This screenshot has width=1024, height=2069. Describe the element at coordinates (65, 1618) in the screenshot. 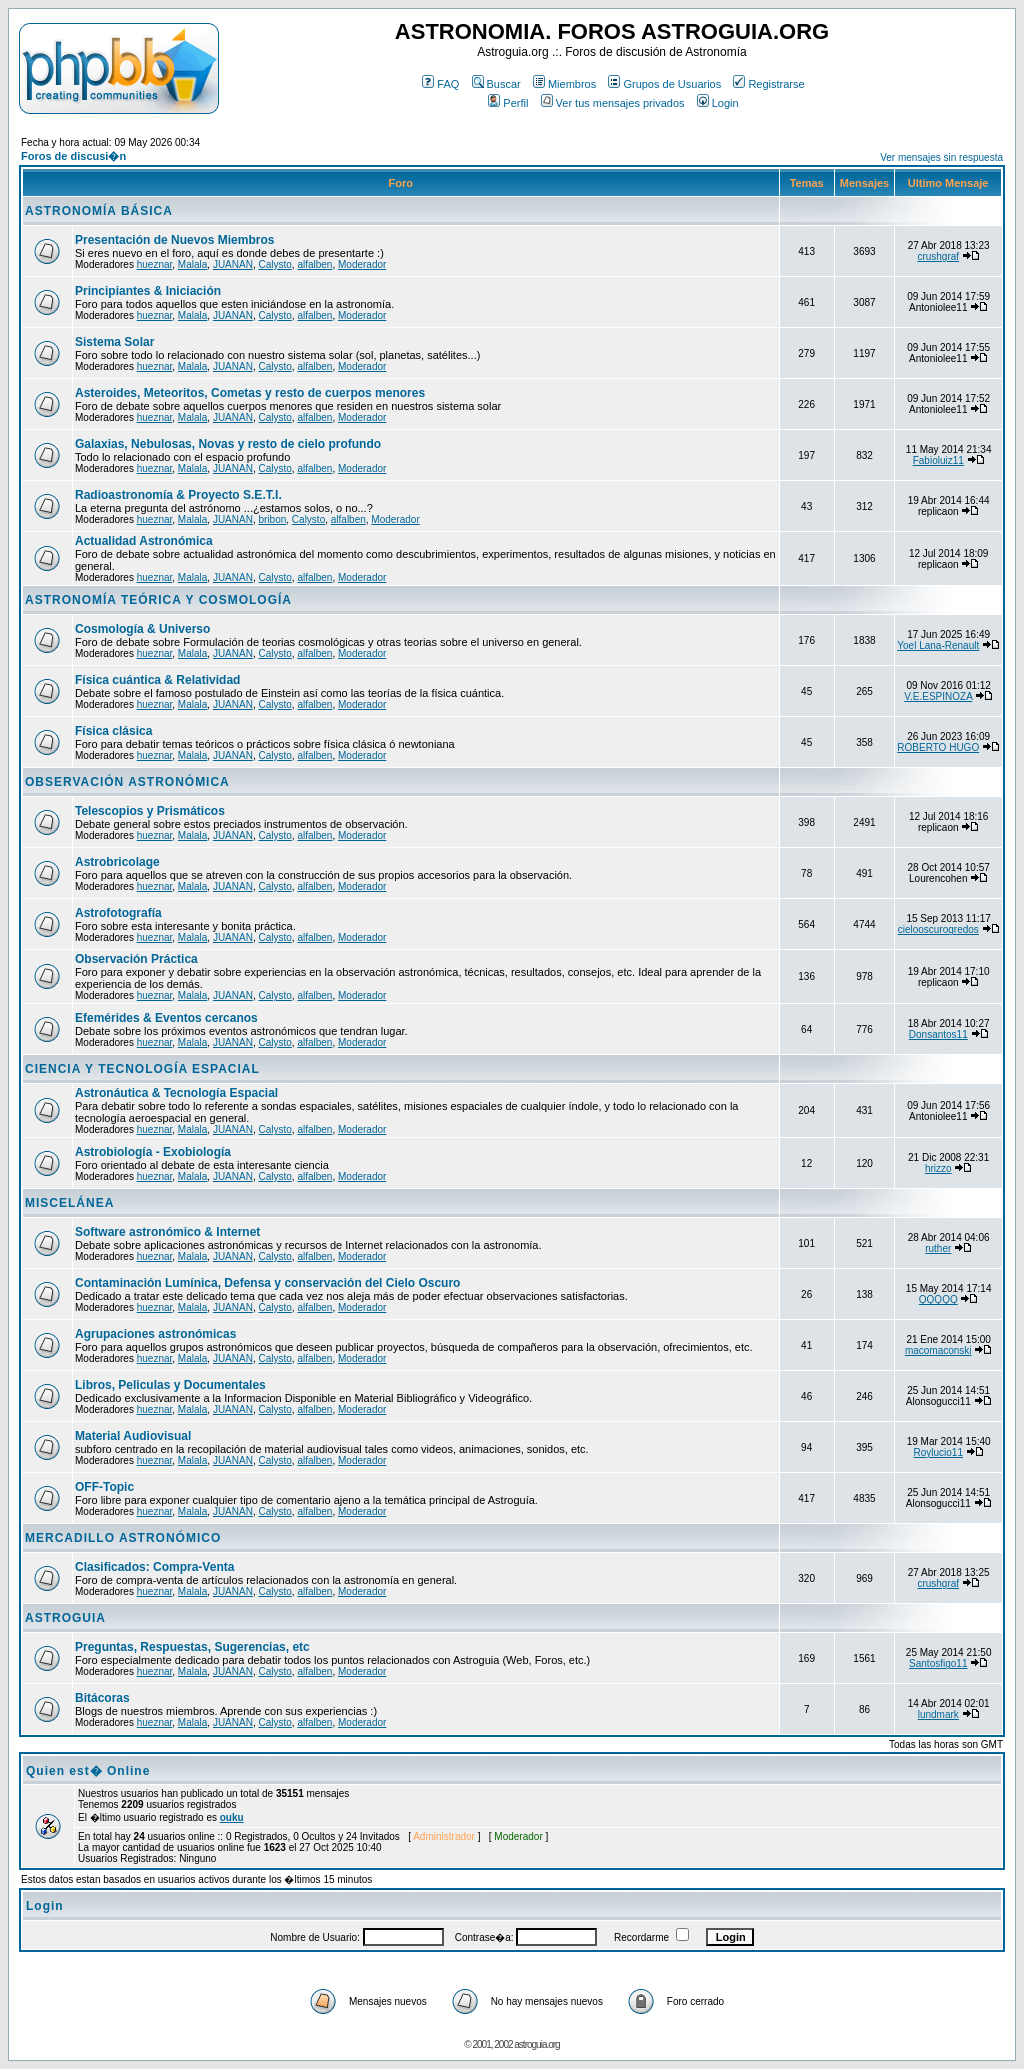

I see `ASTROGUIA` at that location.